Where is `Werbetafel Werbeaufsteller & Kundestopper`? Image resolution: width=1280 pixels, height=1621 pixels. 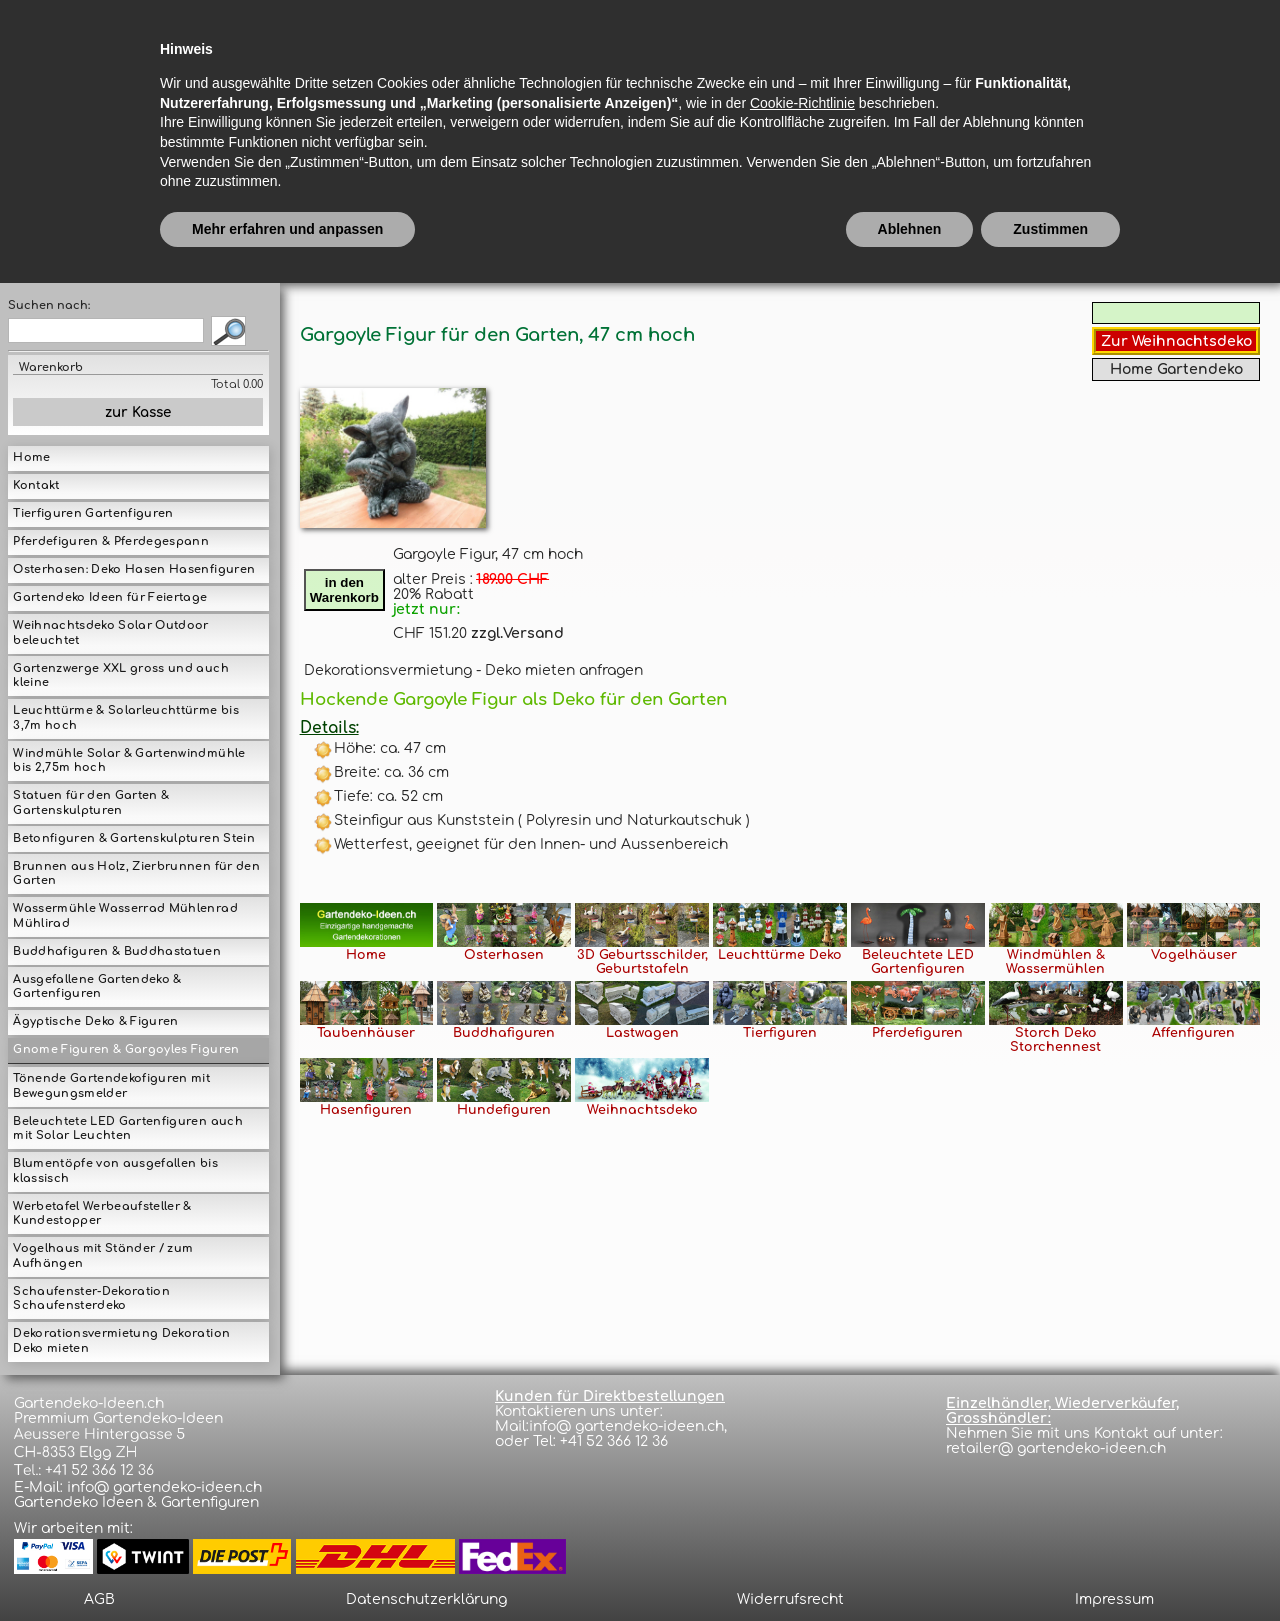 Werbetafel Werbeaufsteller & Kundestopper is located at coordinates (102, 1214).